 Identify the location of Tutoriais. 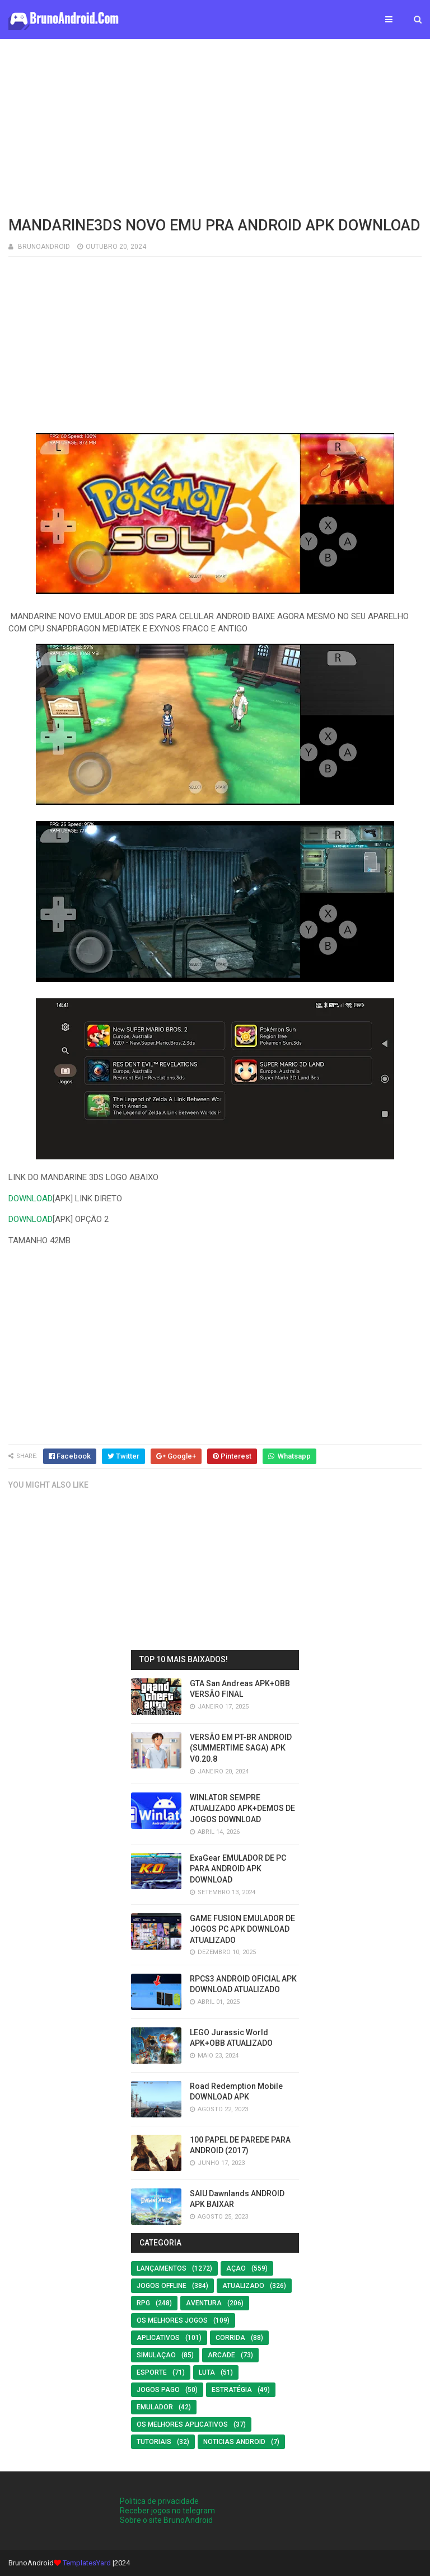
(154, 2442).